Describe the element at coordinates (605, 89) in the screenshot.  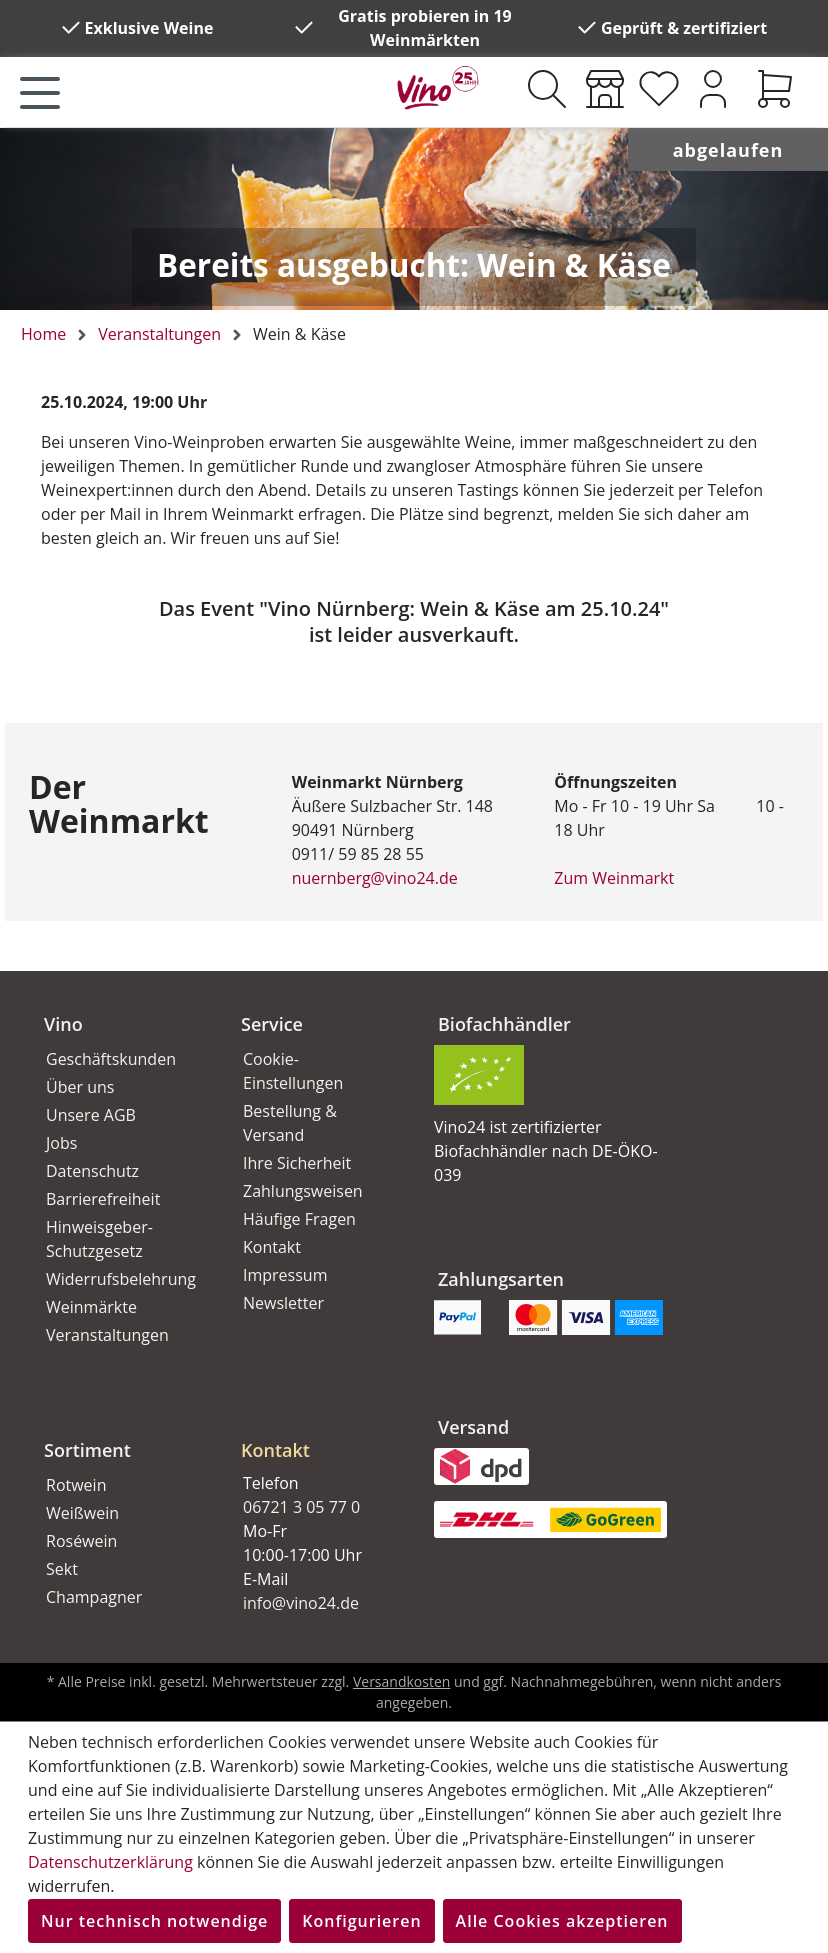
I see `[Weinmärkte]` at that location.